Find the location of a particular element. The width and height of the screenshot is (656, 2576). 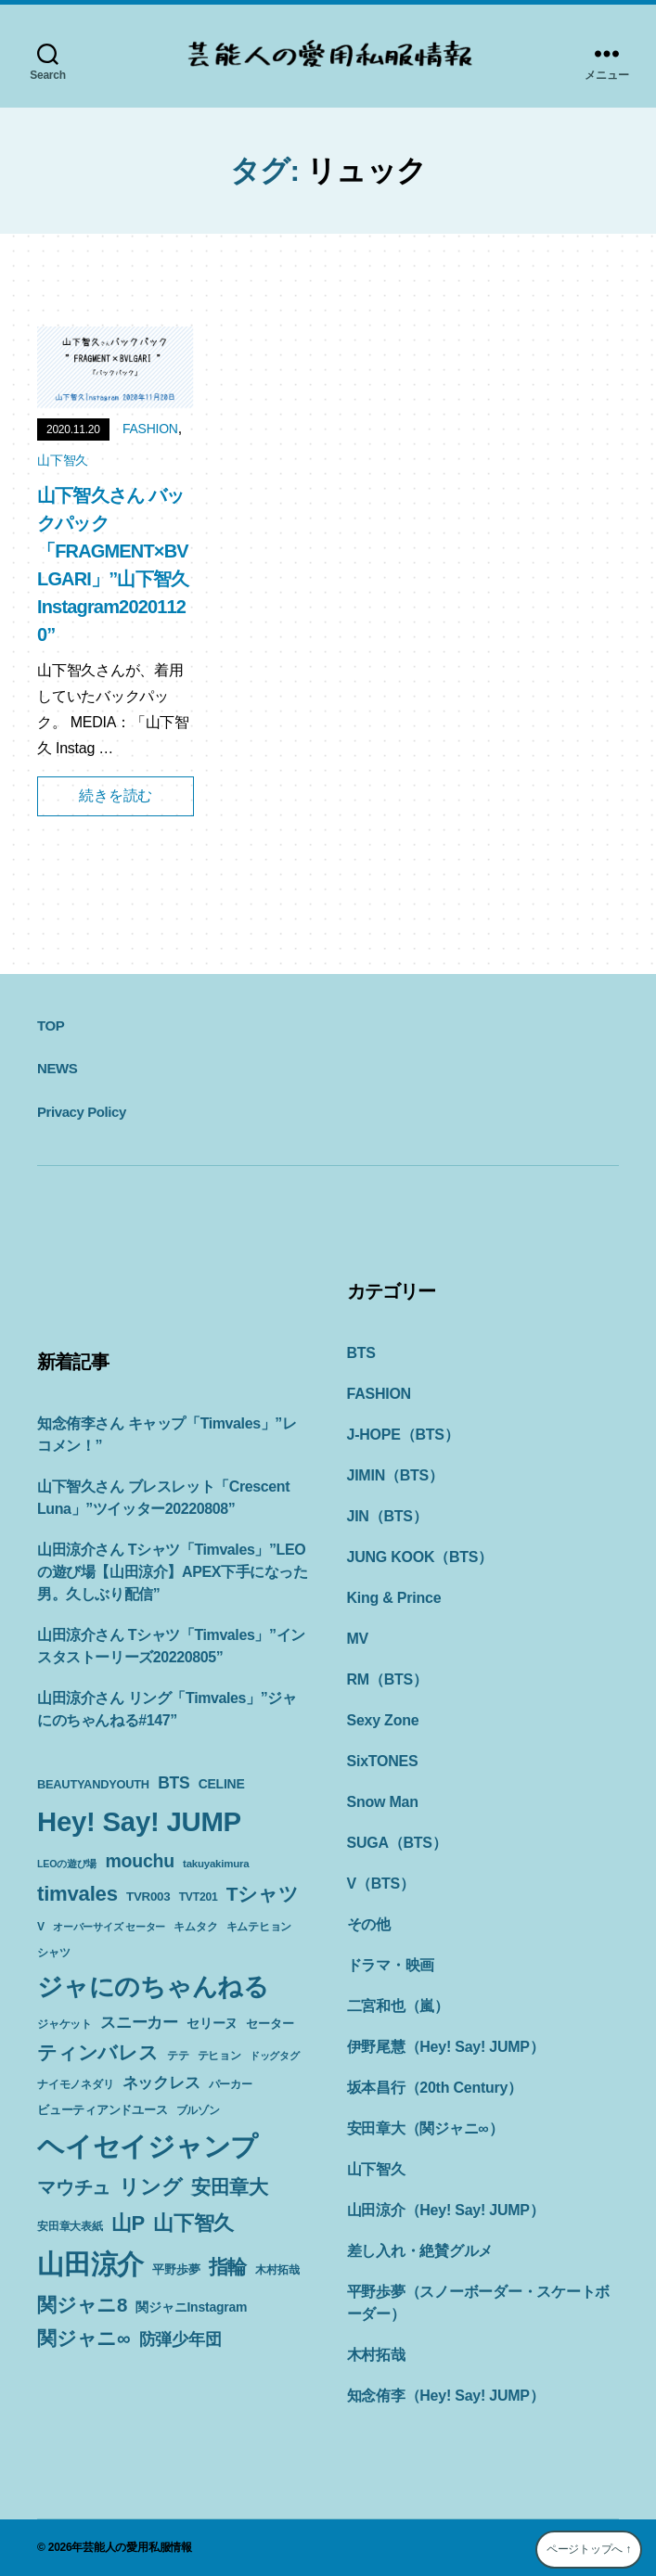

mouchu [mouchu (29個の項目)] is located at coordinates (139, 1861).